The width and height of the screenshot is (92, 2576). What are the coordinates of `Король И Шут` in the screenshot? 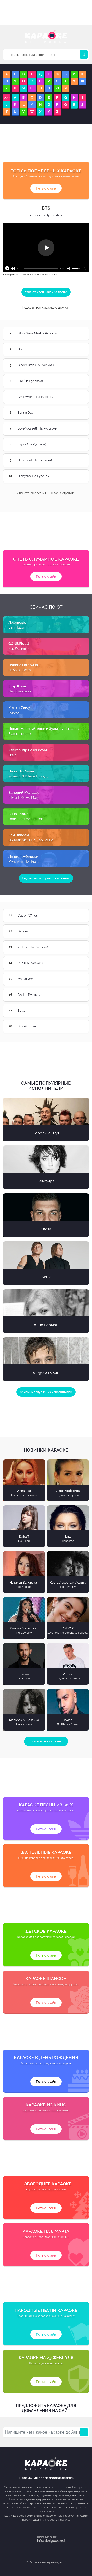 It's located at (46, 1133).